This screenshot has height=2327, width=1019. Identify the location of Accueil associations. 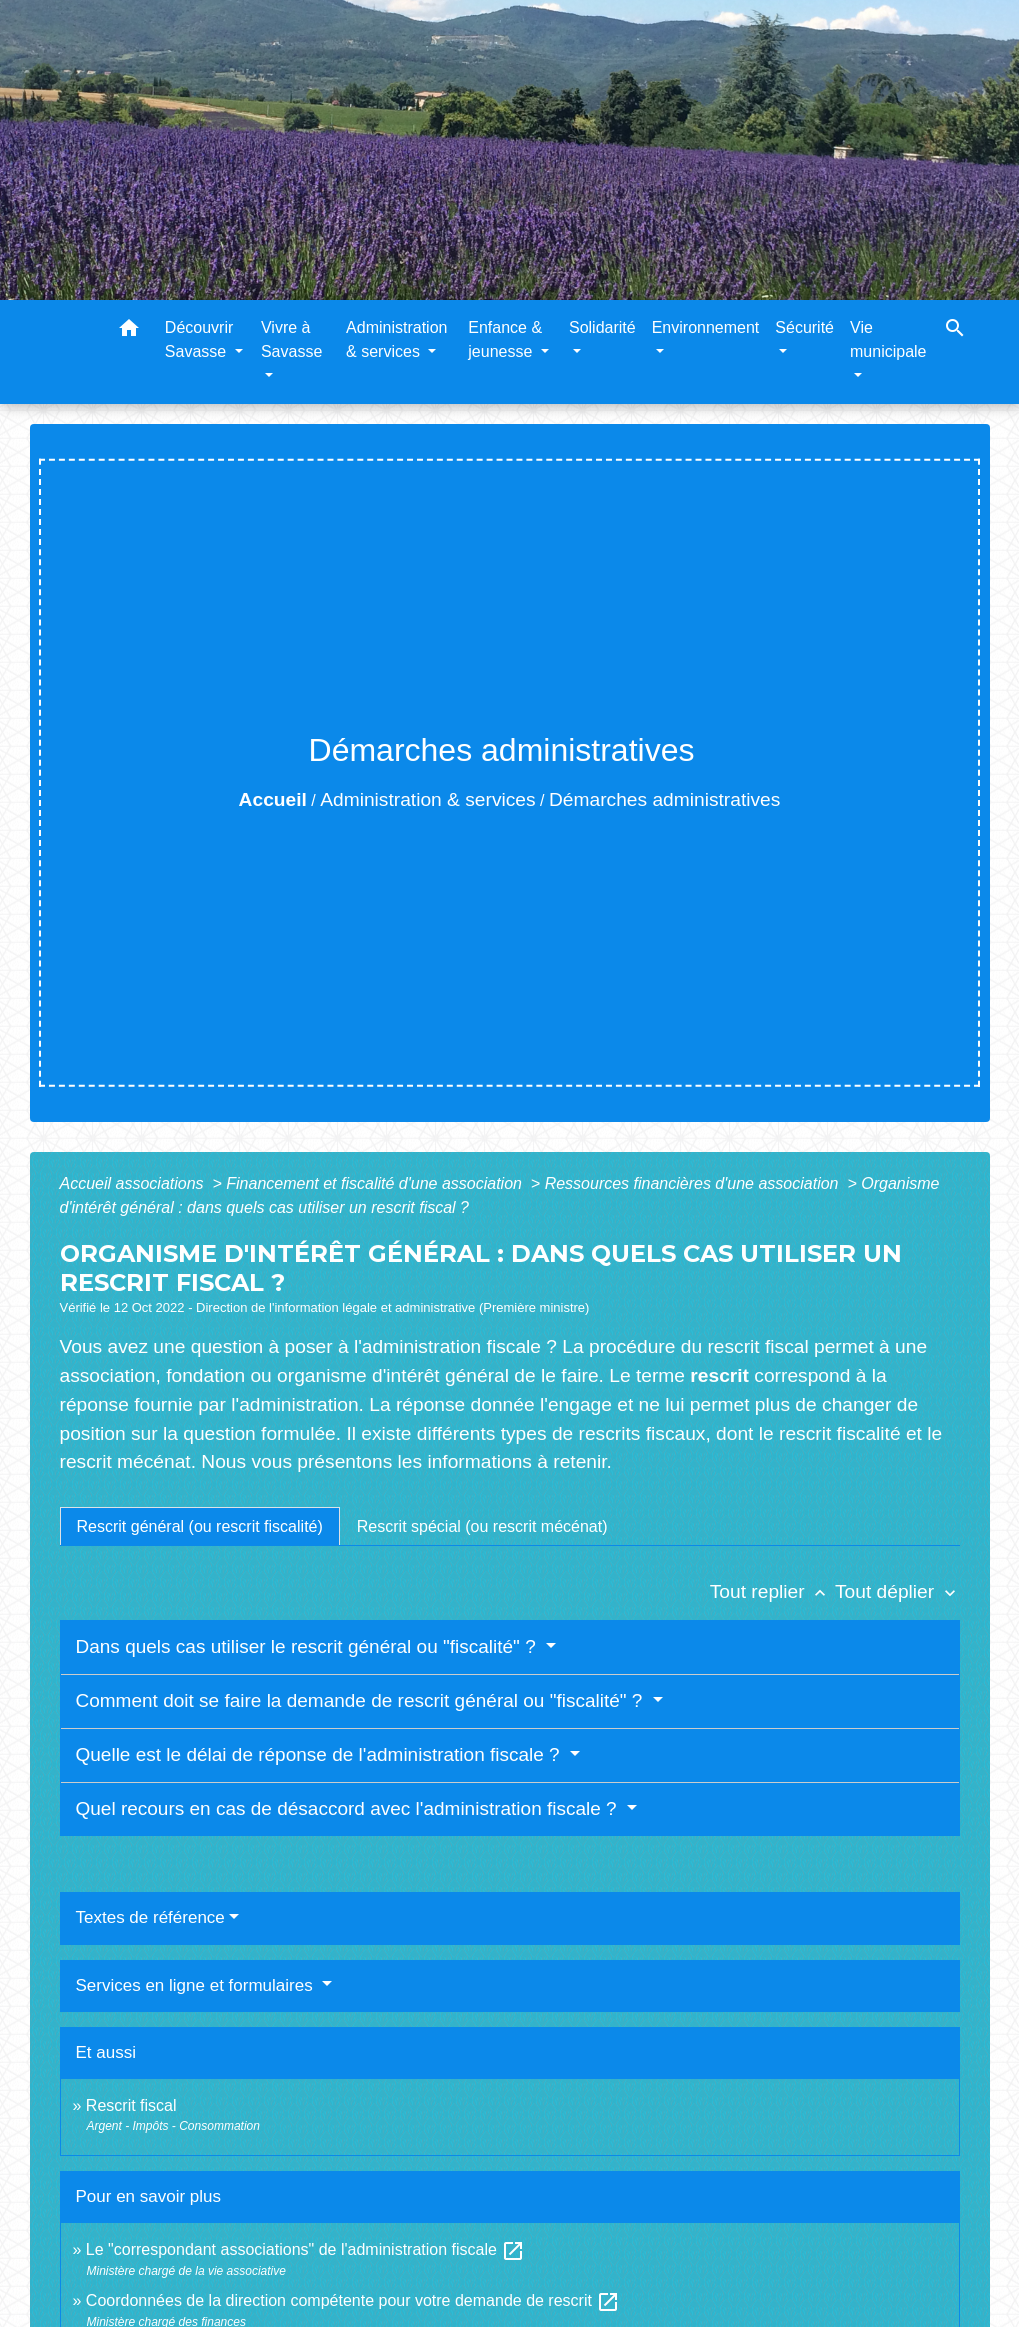
(134, 1183).